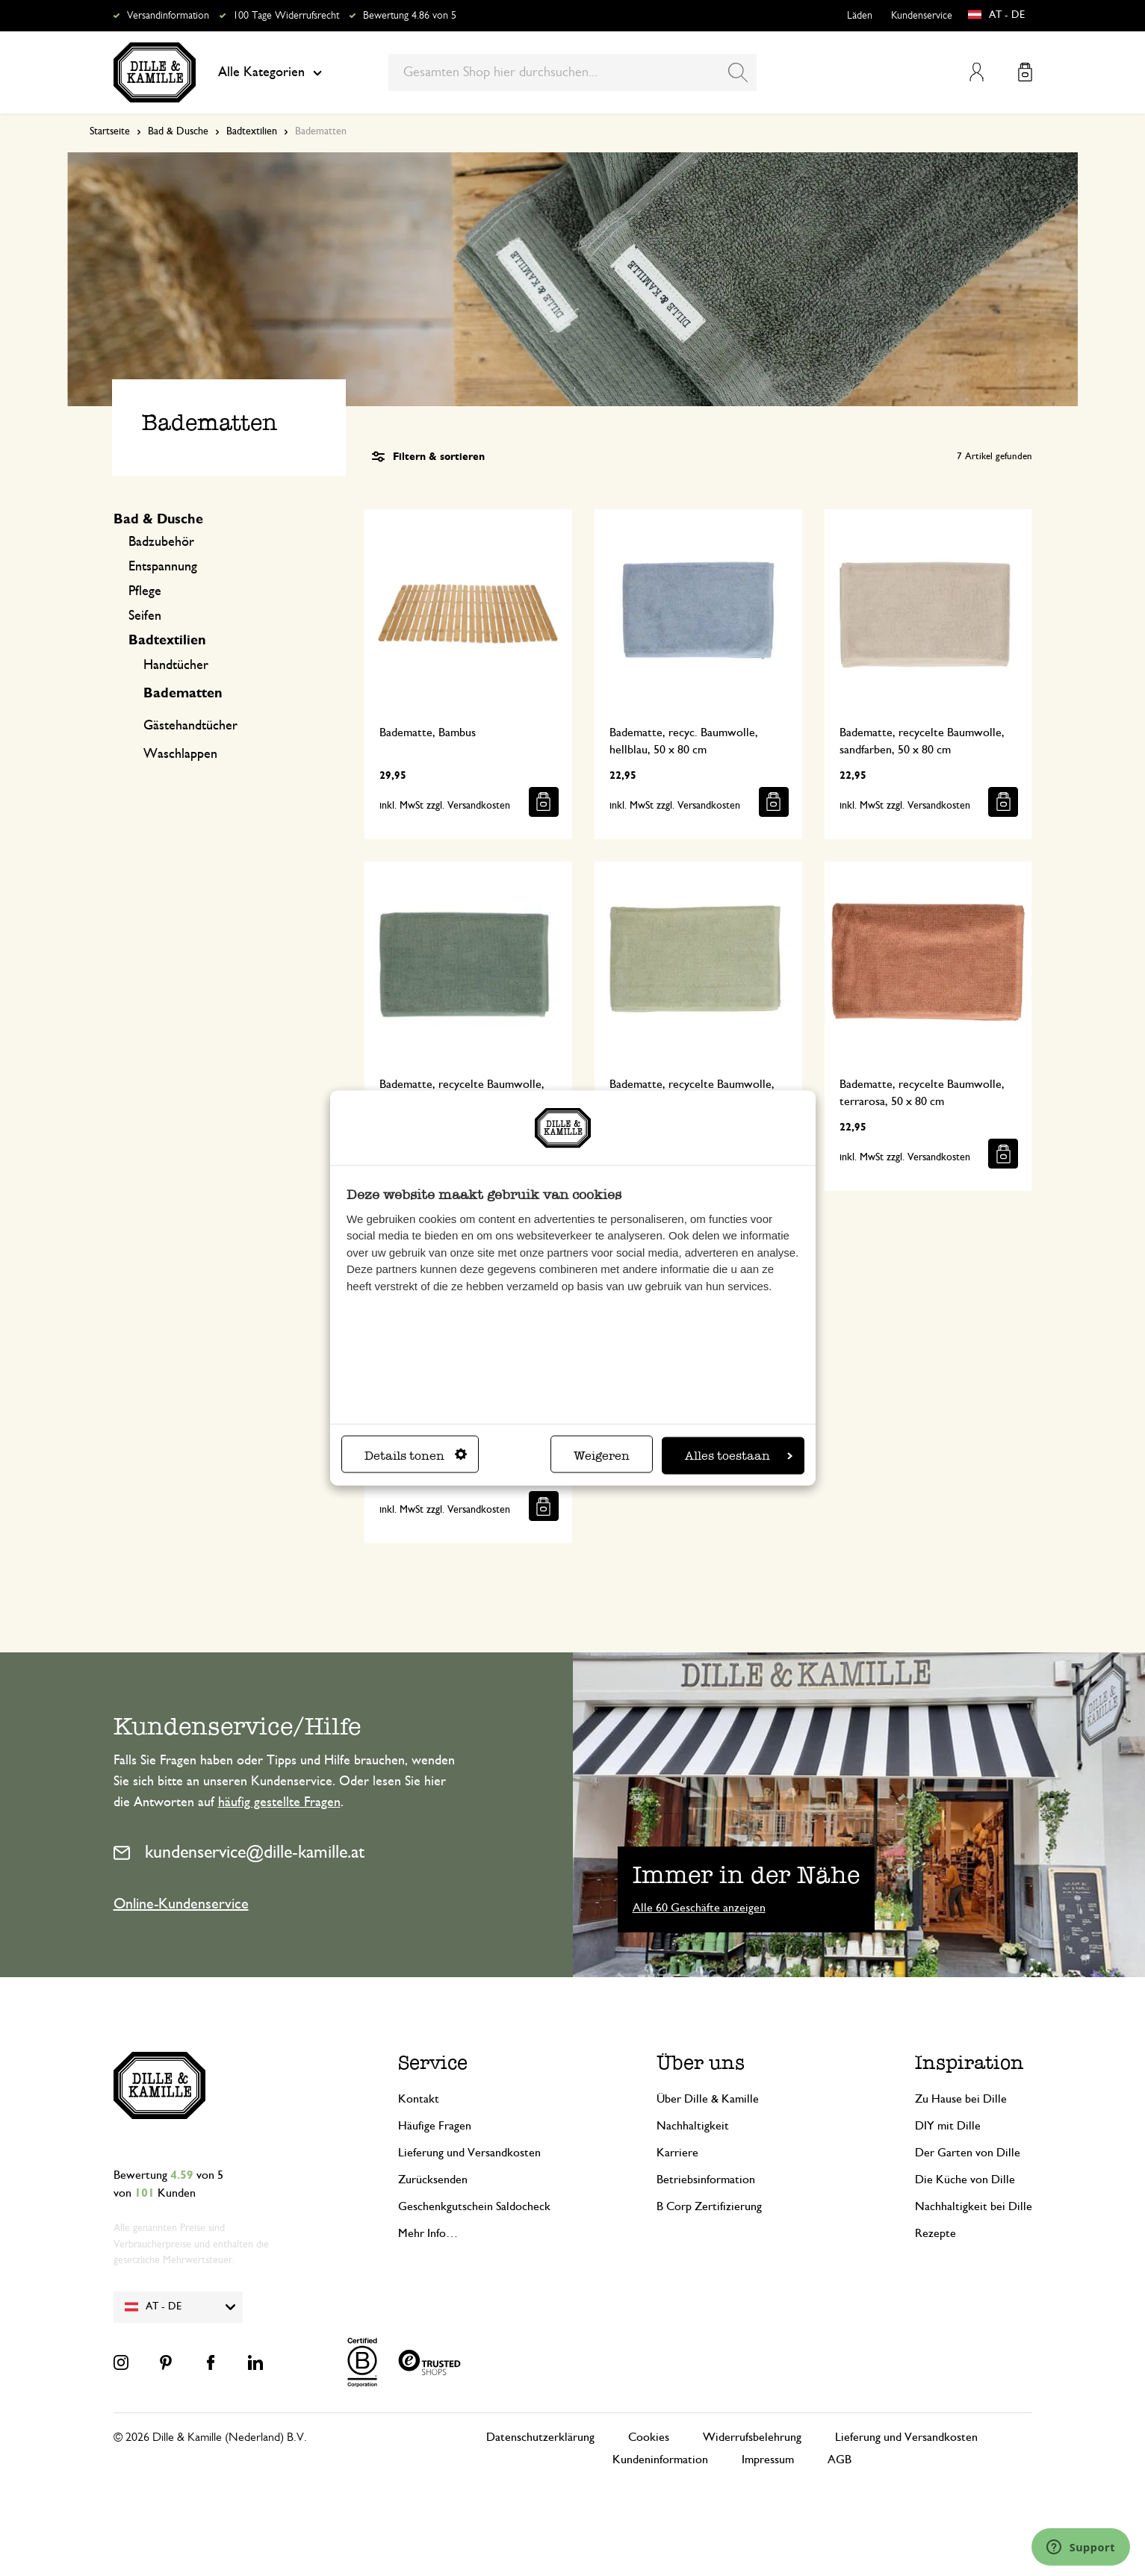  Describe the element at coordinates (286, 15) in the screenshot. I see `100 Tage Widerrufsrecht` at that location.